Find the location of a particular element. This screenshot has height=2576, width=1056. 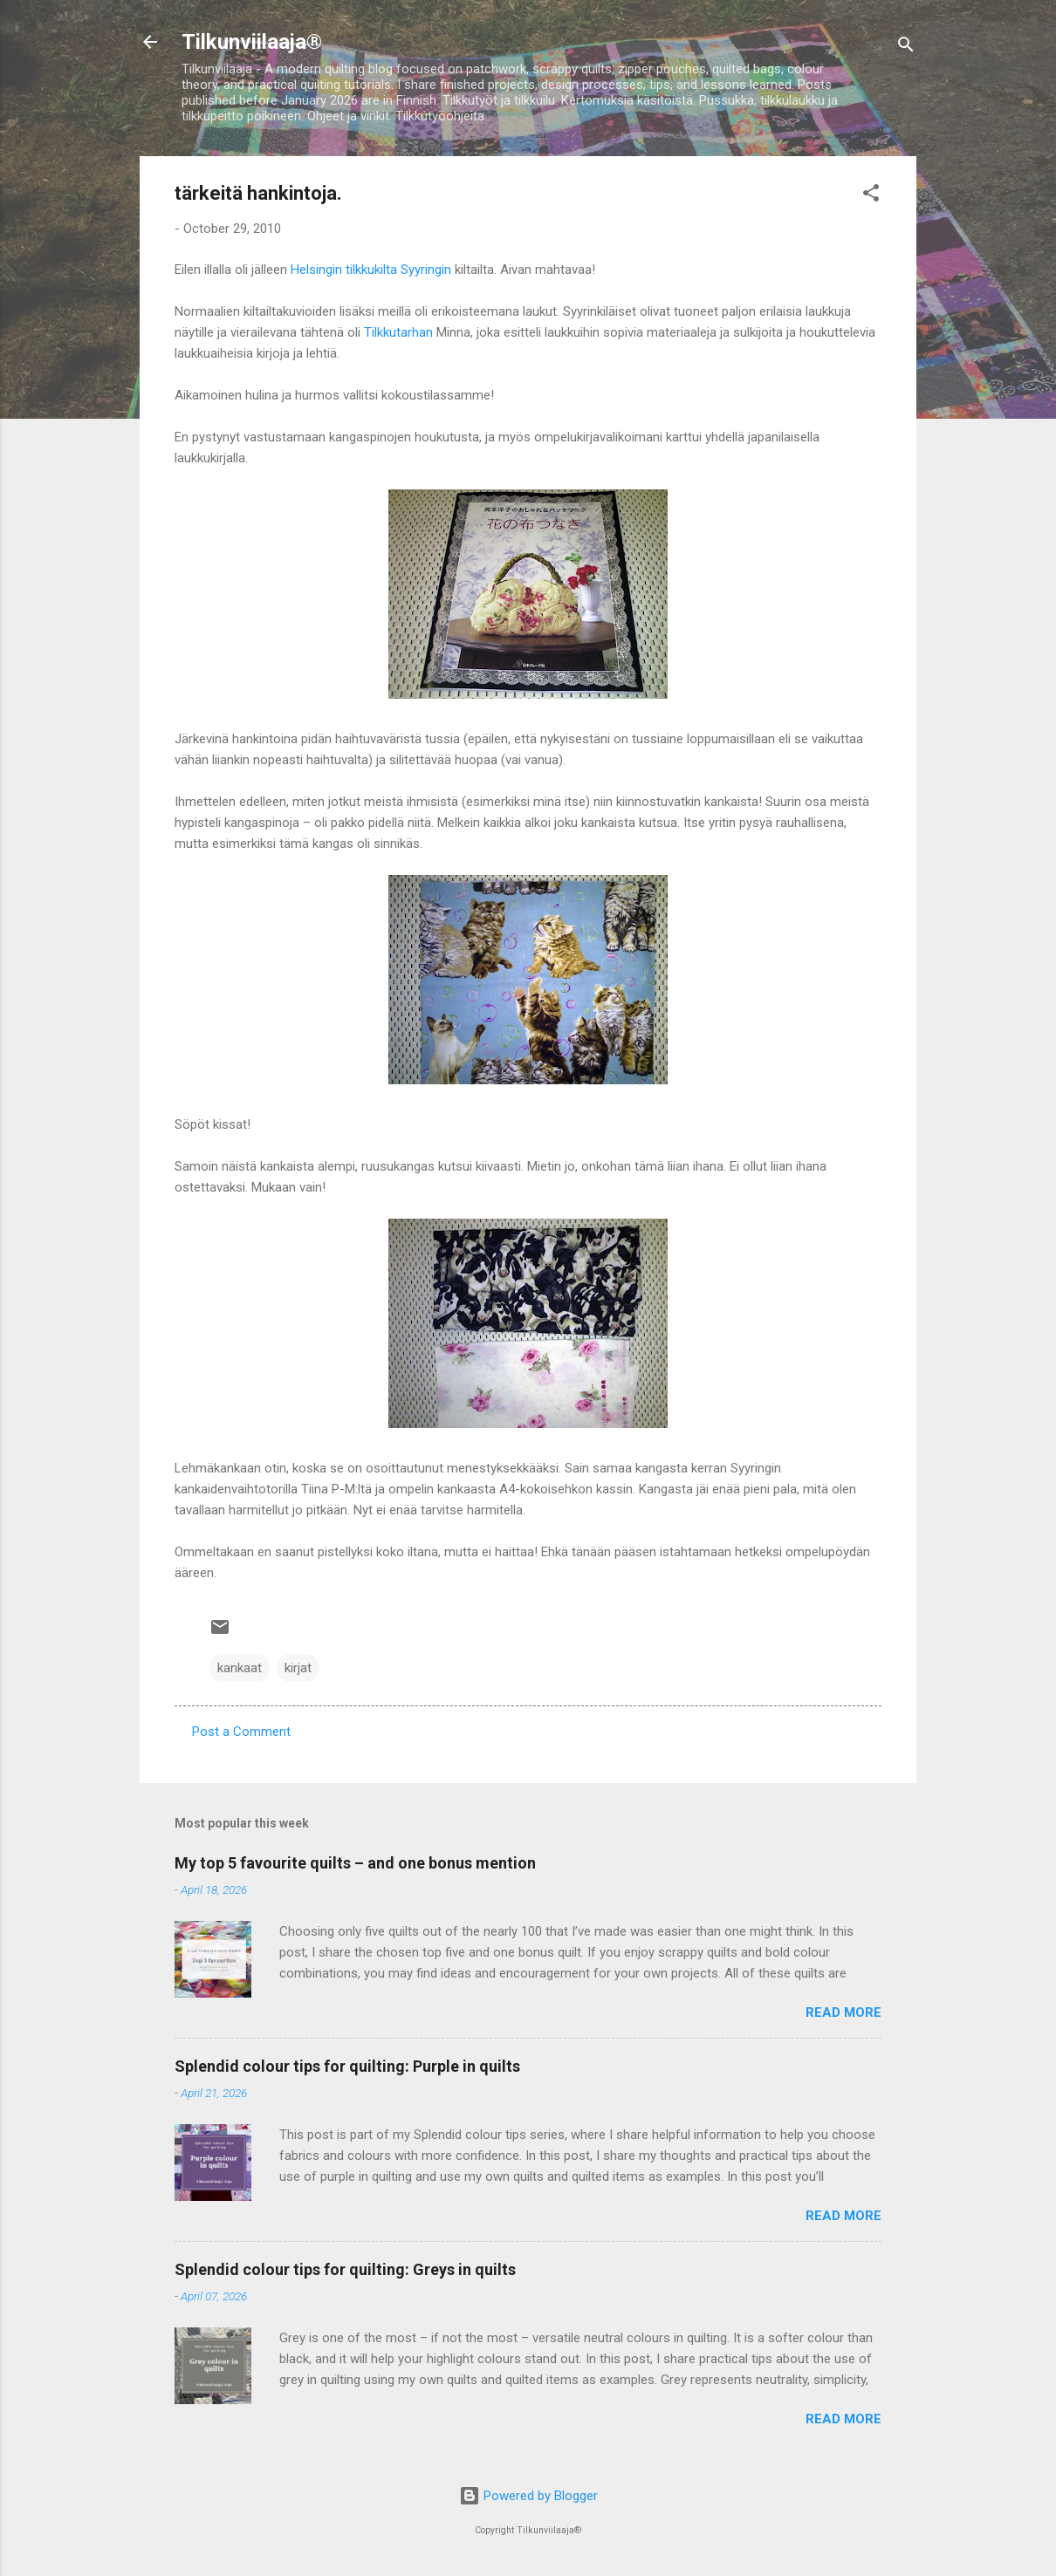

Helsingin tilkkukilta Syyringin is located at coordinates (371, 269).